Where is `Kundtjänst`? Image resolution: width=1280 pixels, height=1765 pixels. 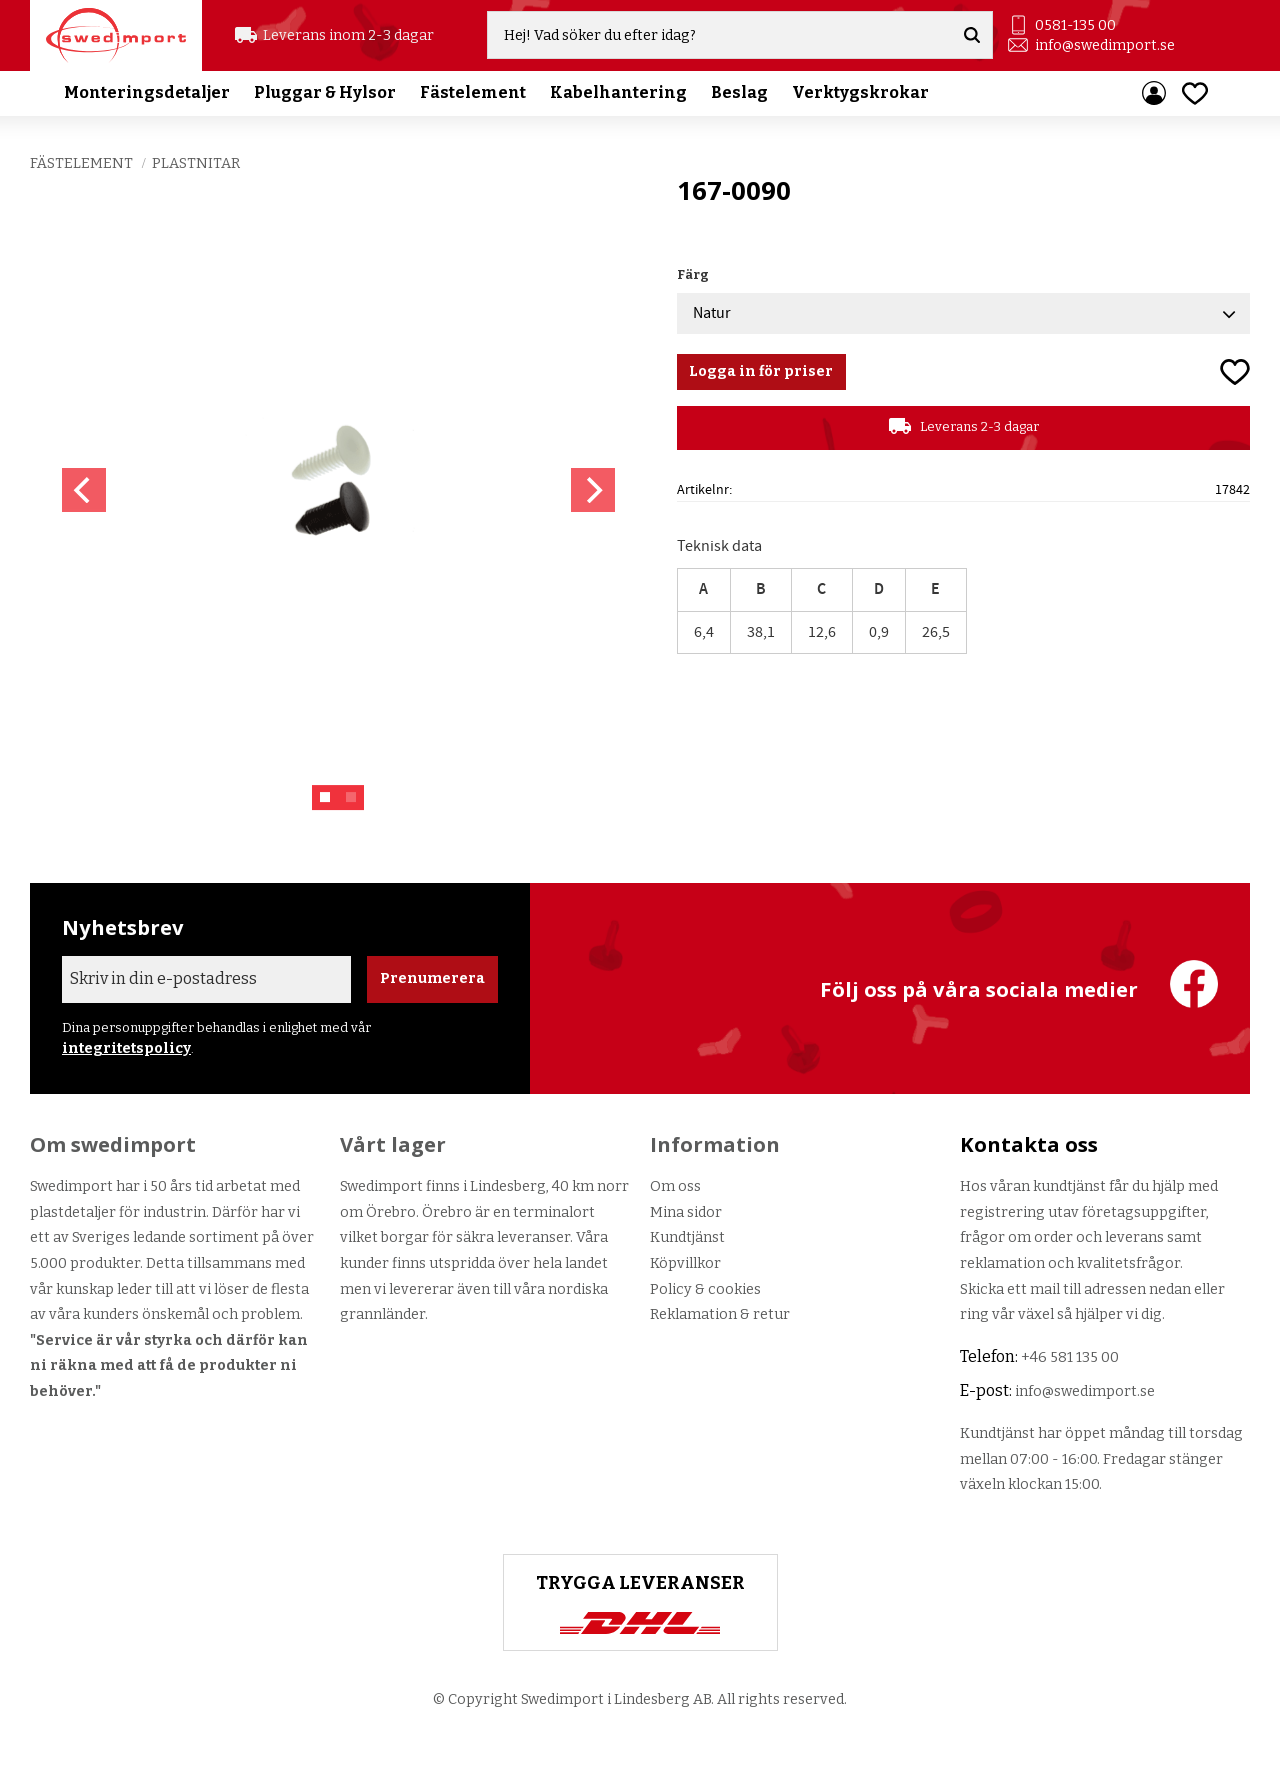
Kundtjänst is located at coordinates (687, 1237).